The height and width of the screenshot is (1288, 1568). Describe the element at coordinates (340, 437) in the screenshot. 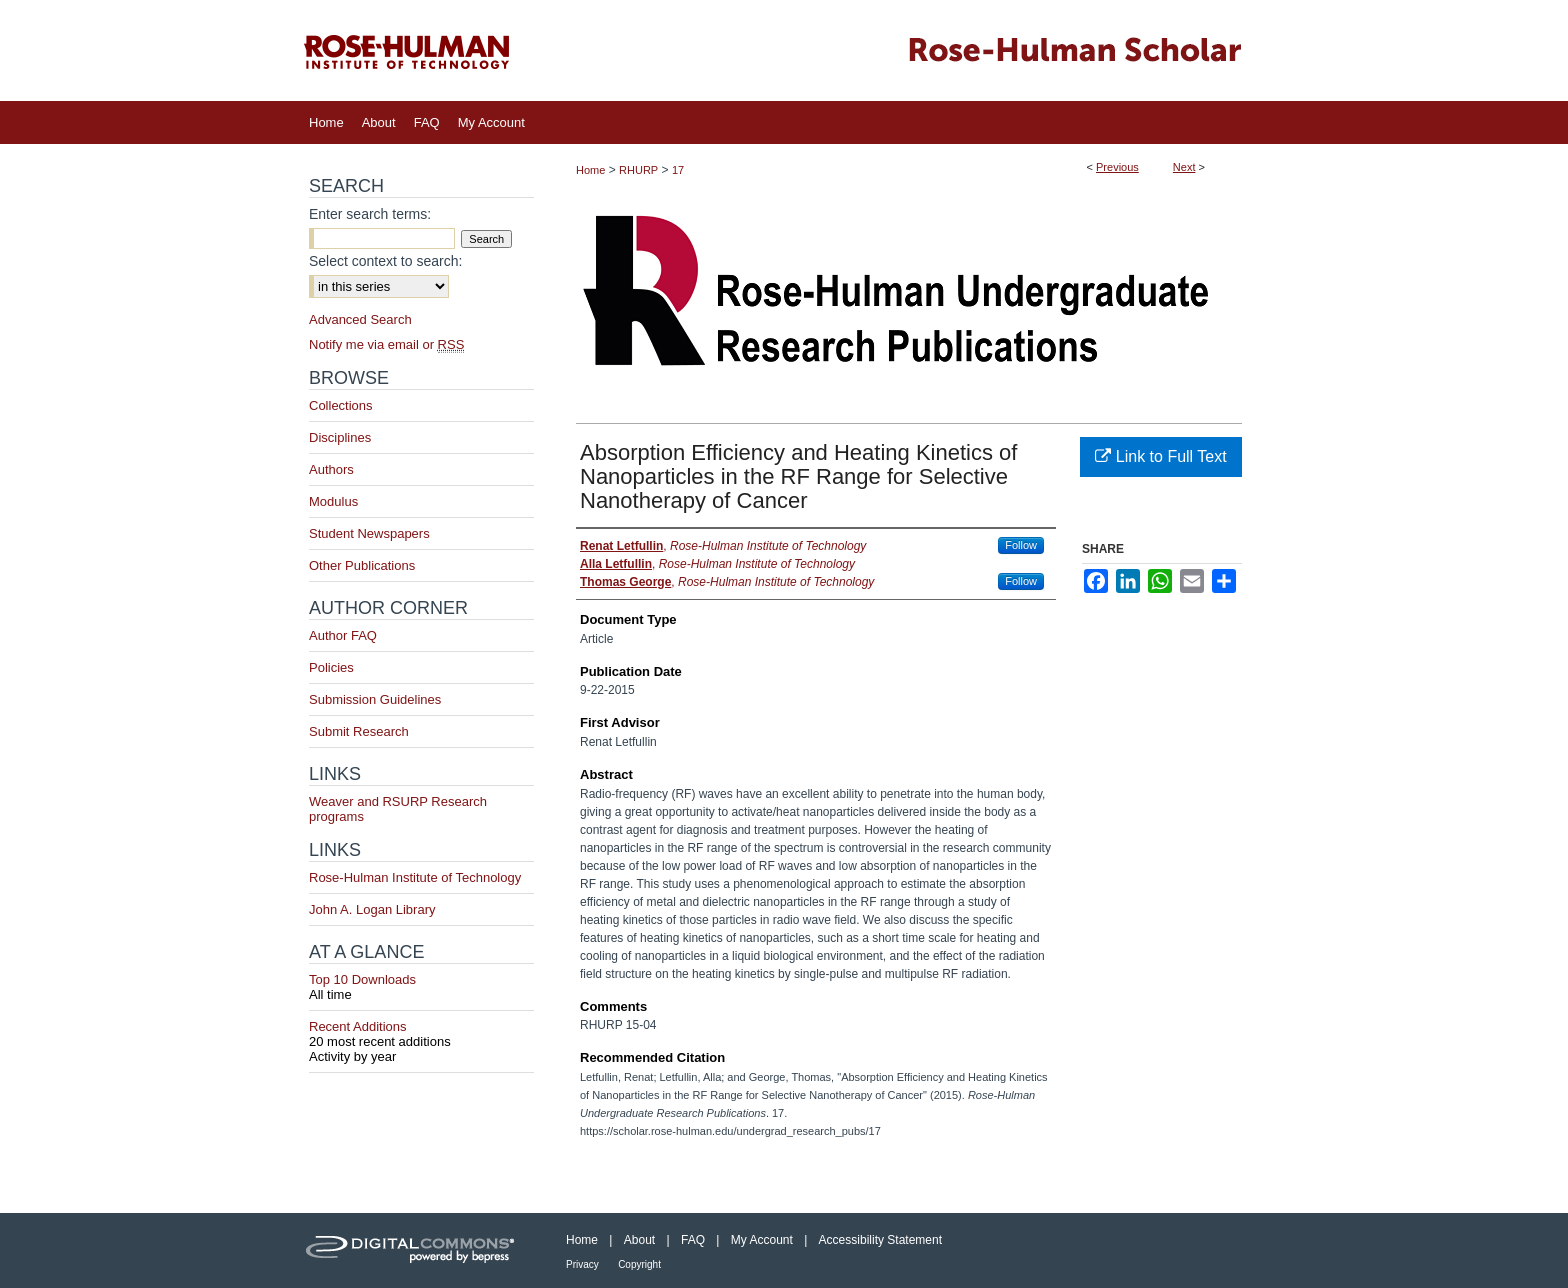

I see `Disciplines` at that location.